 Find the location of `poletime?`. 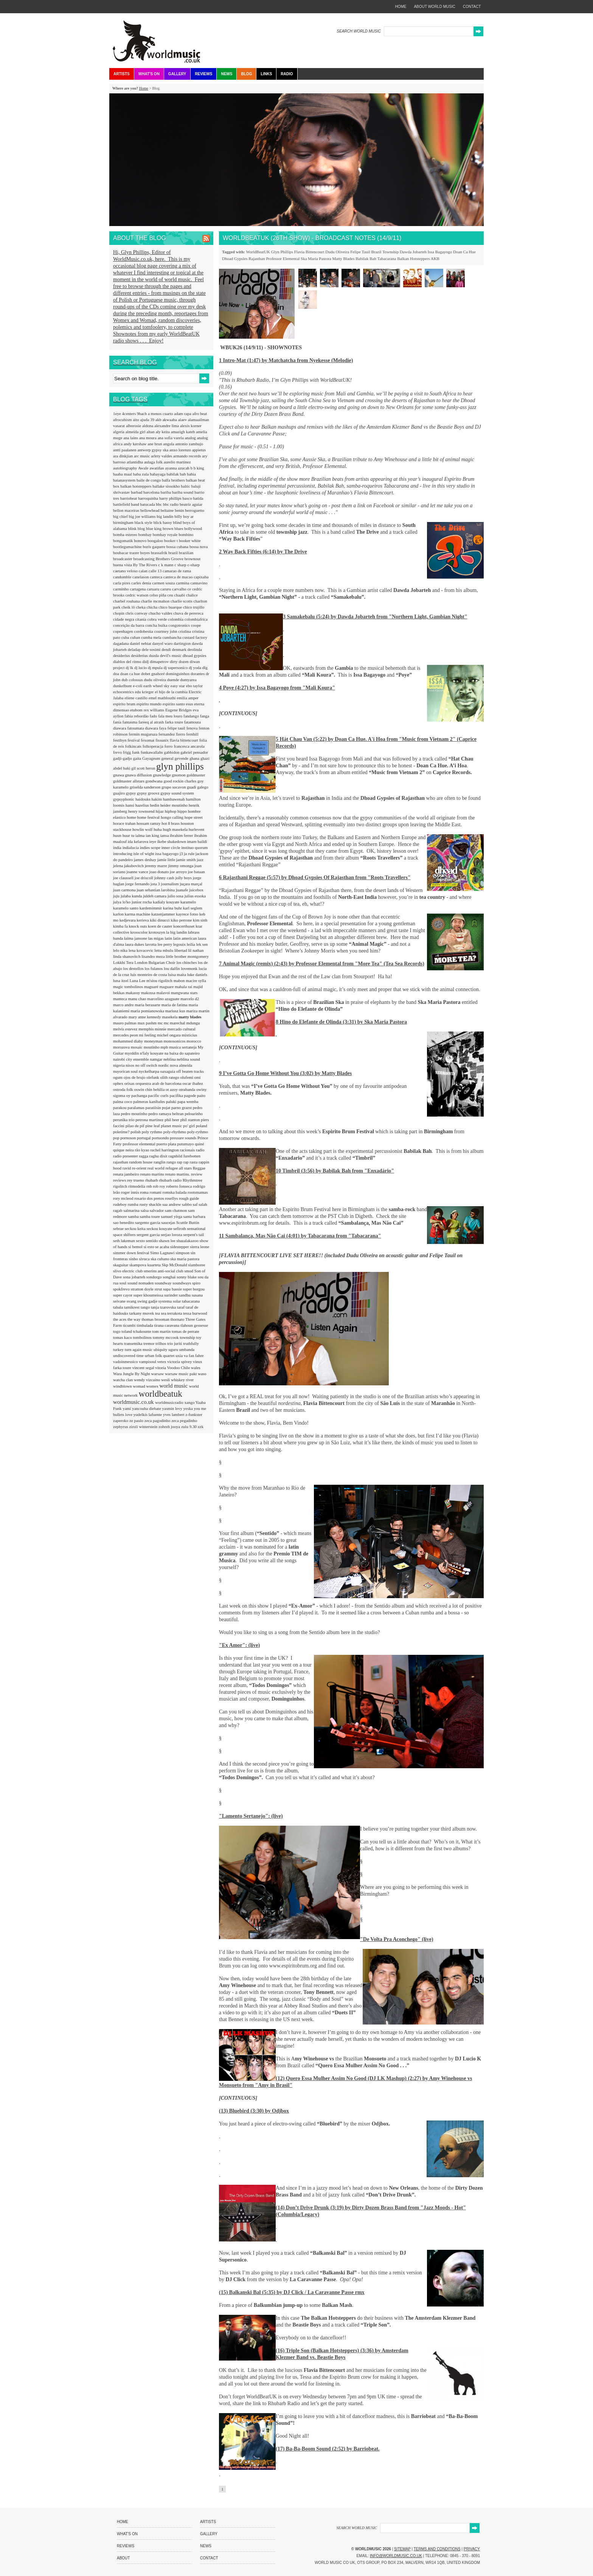

poletime? is located at coordinates (121, 1131).